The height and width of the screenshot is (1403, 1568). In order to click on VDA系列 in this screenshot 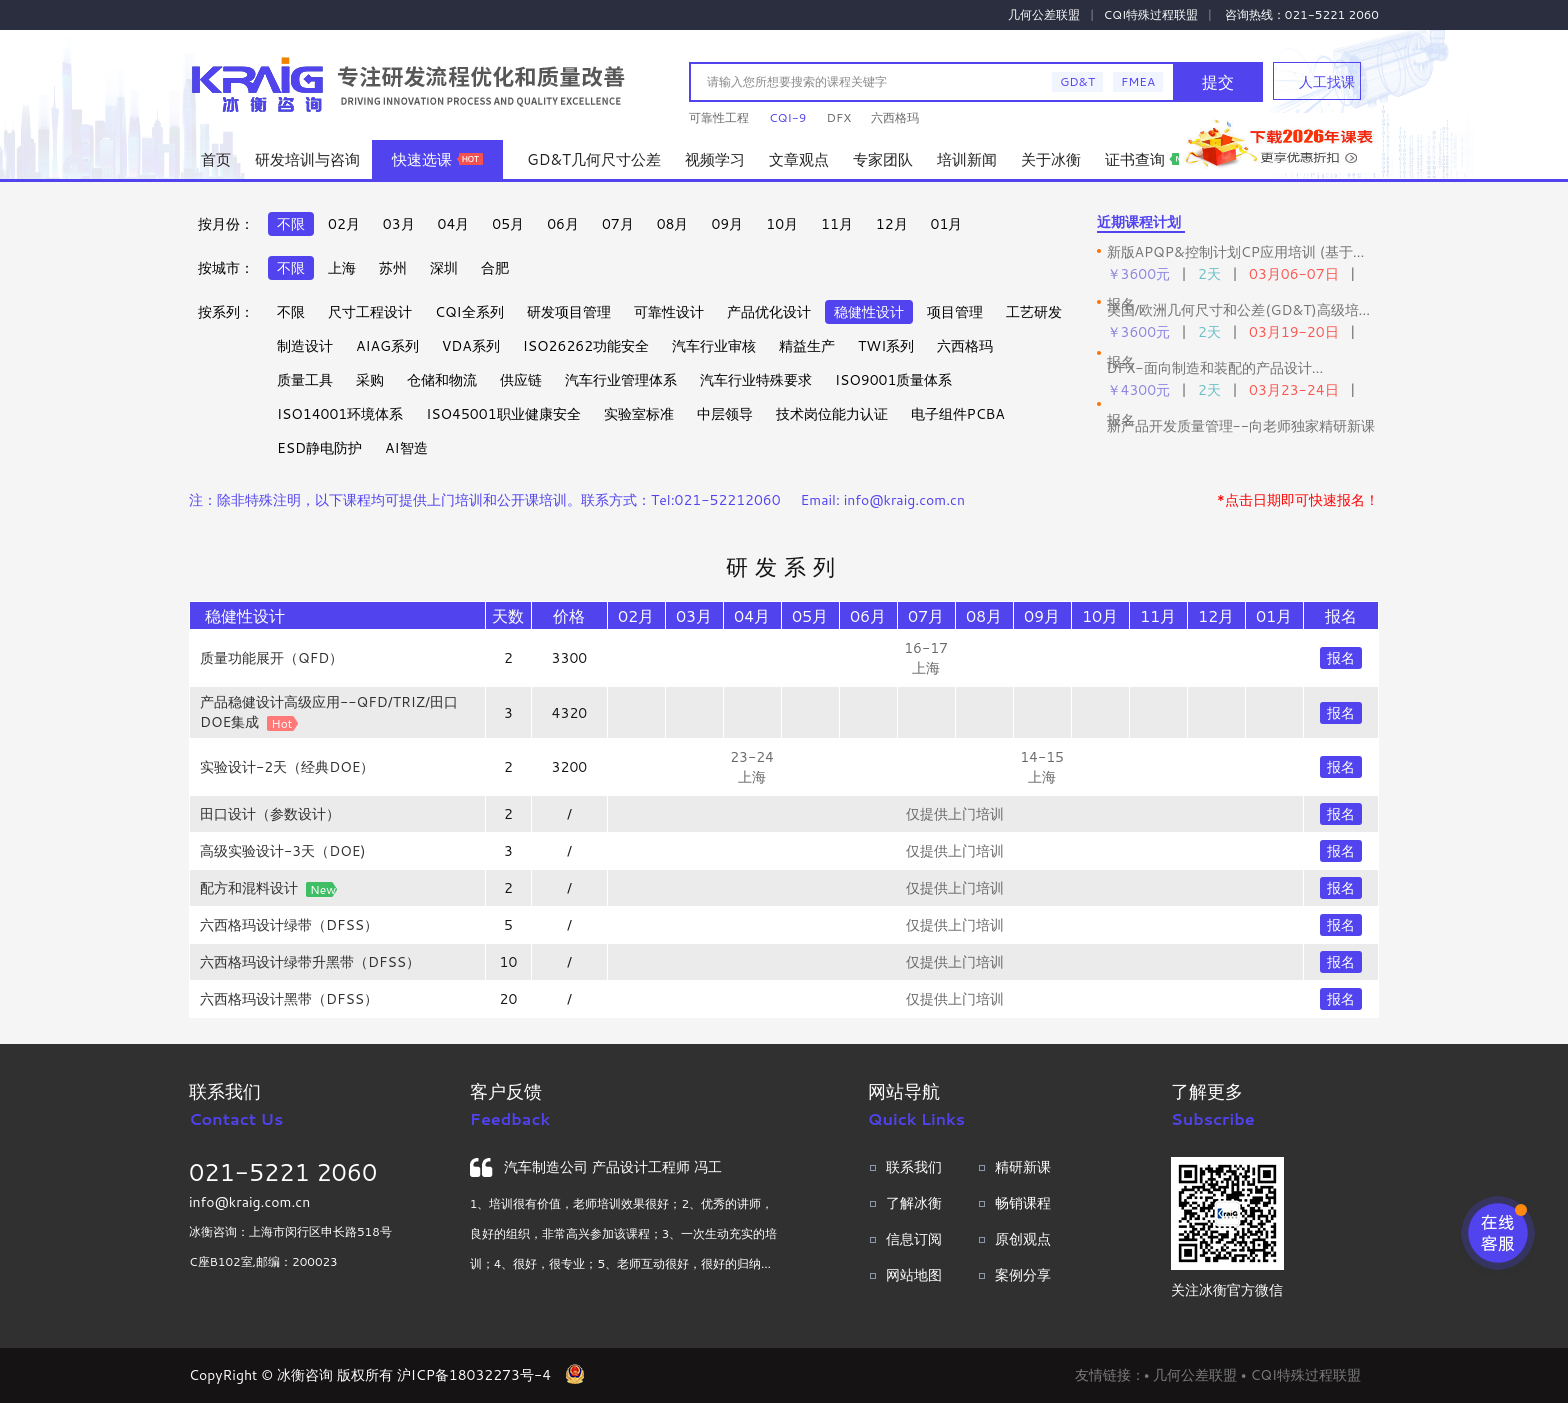, I will do `click(471, 346)`.